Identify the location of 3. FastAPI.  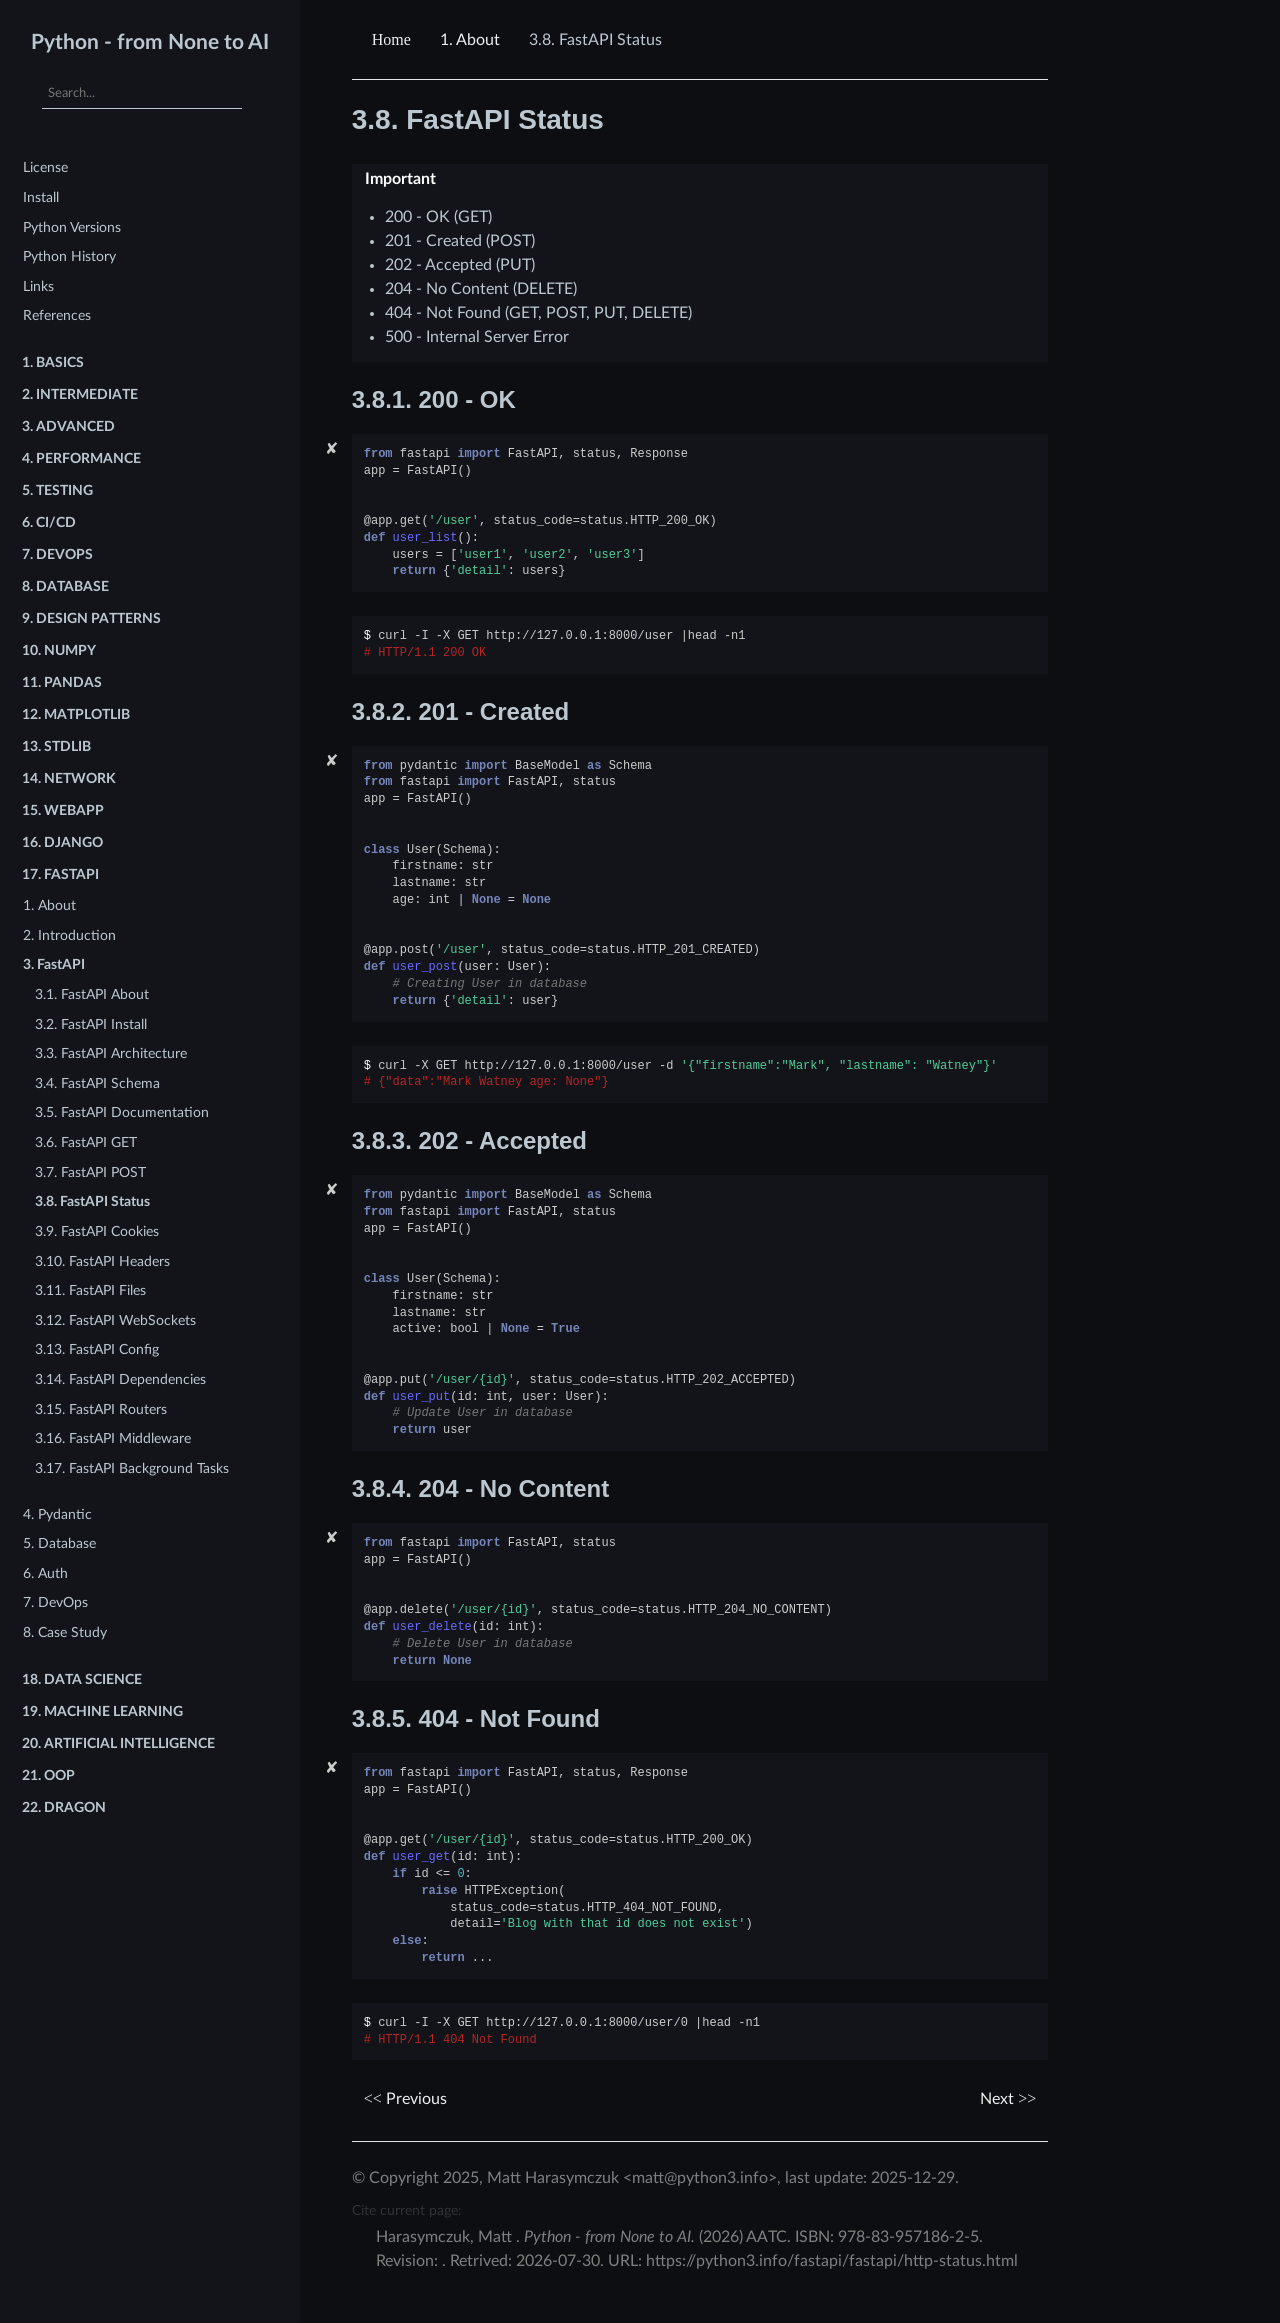
(54, 964).